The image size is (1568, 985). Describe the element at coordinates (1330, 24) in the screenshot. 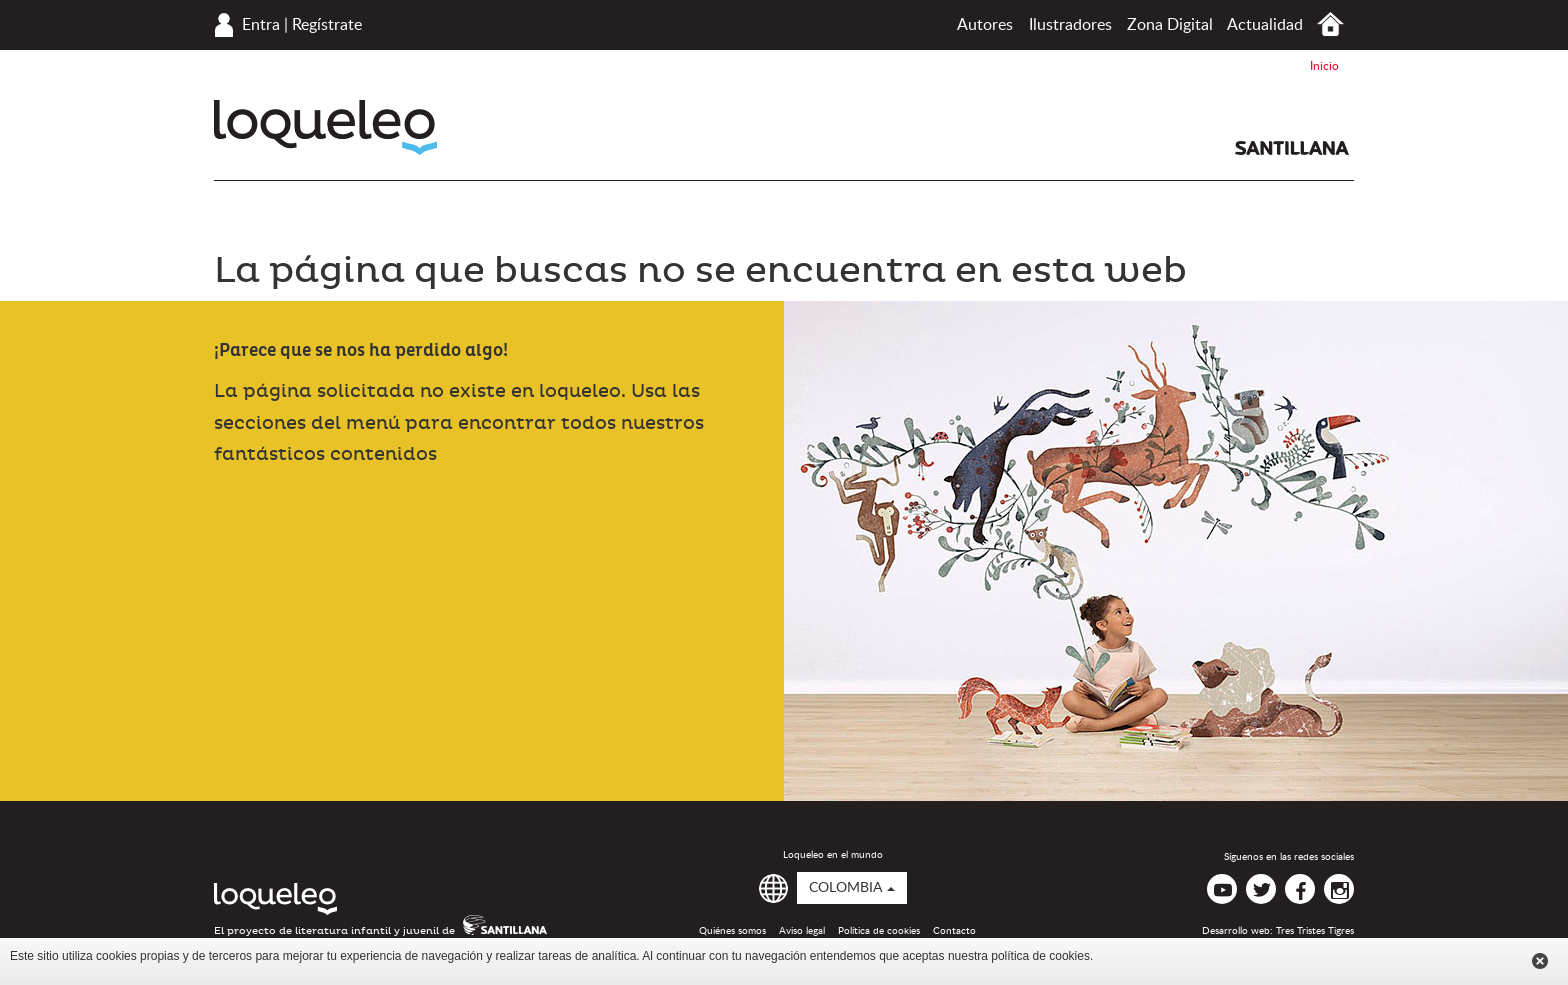

I see `Inicio Colombia` at that location.